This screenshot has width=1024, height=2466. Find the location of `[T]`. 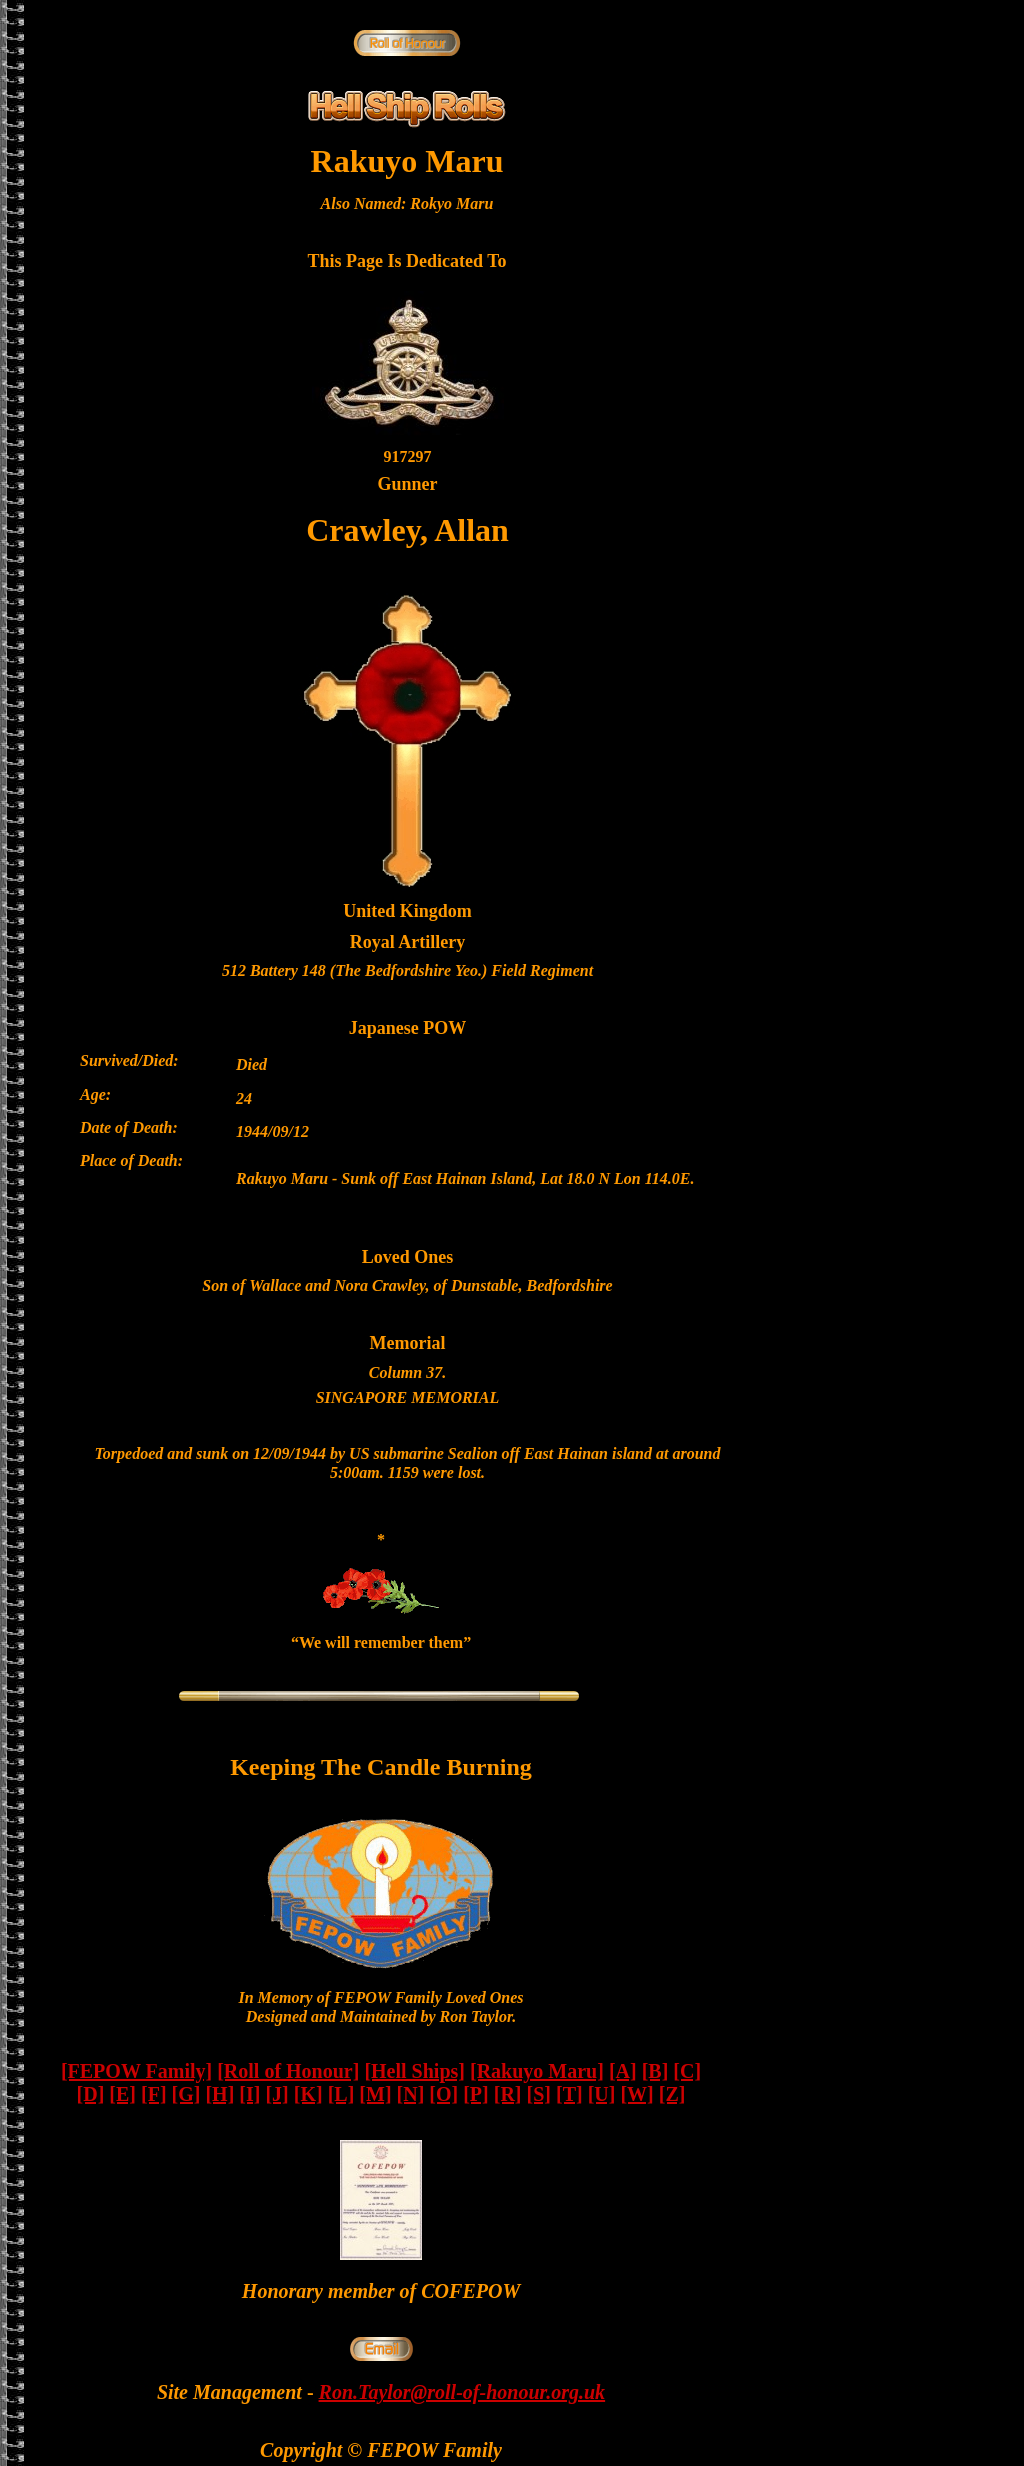

[T] is located at coordinates (569, 2094).